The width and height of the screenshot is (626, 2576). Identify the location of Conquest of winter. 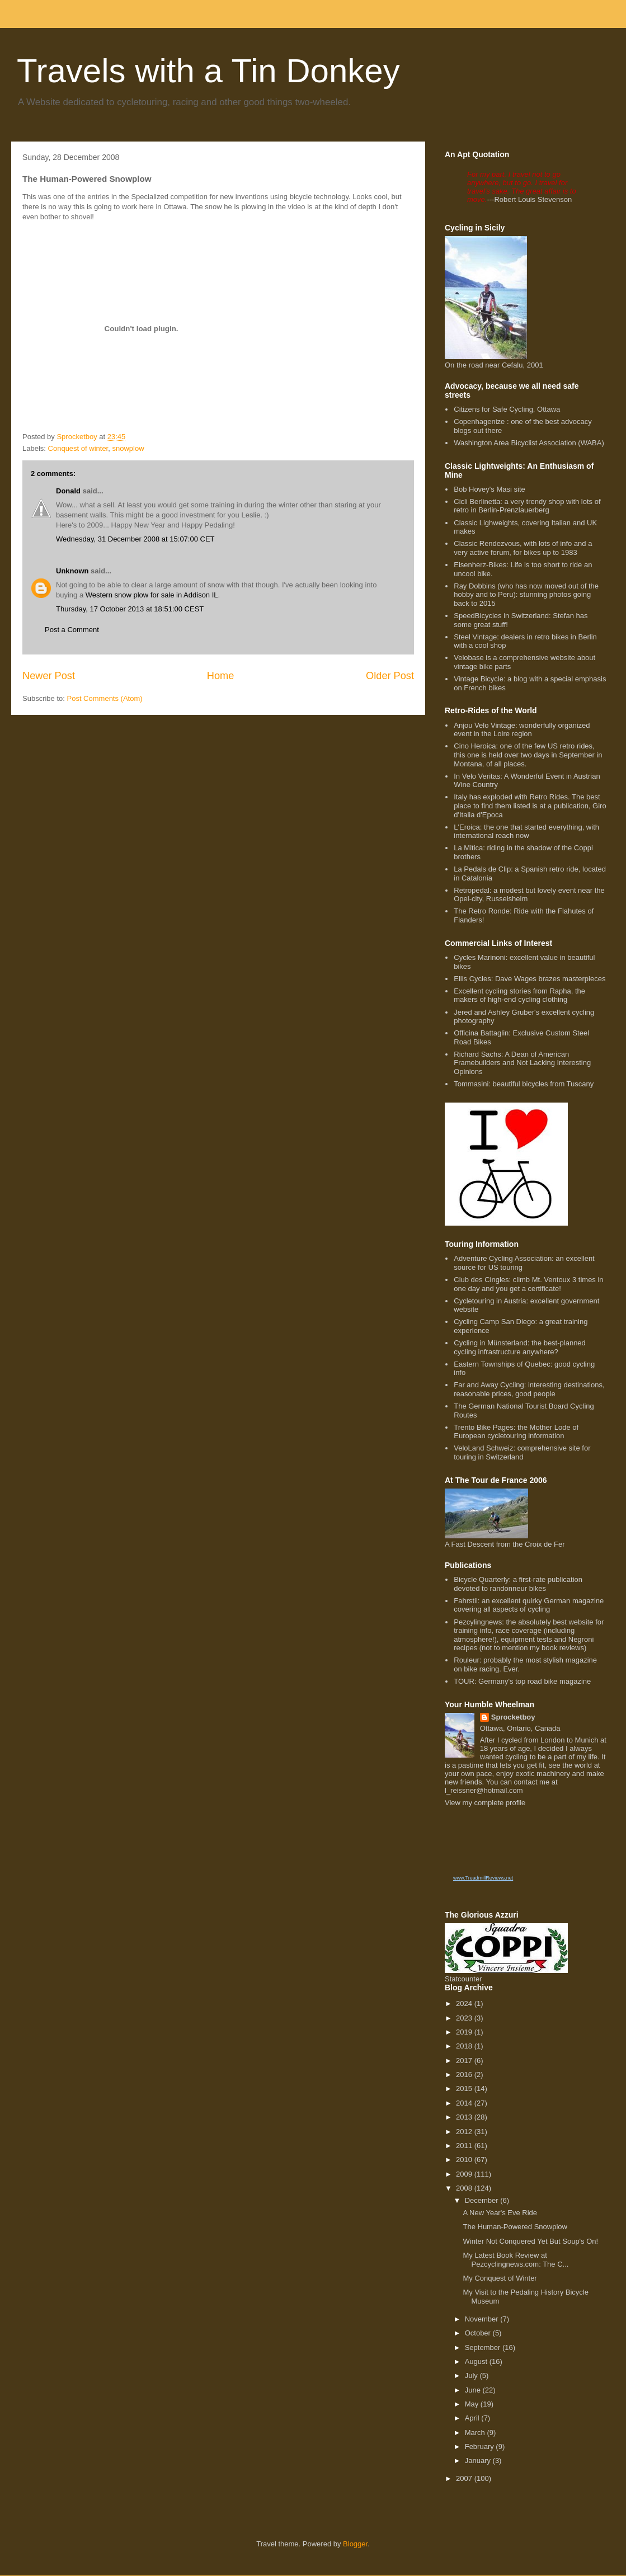
(78, 448).